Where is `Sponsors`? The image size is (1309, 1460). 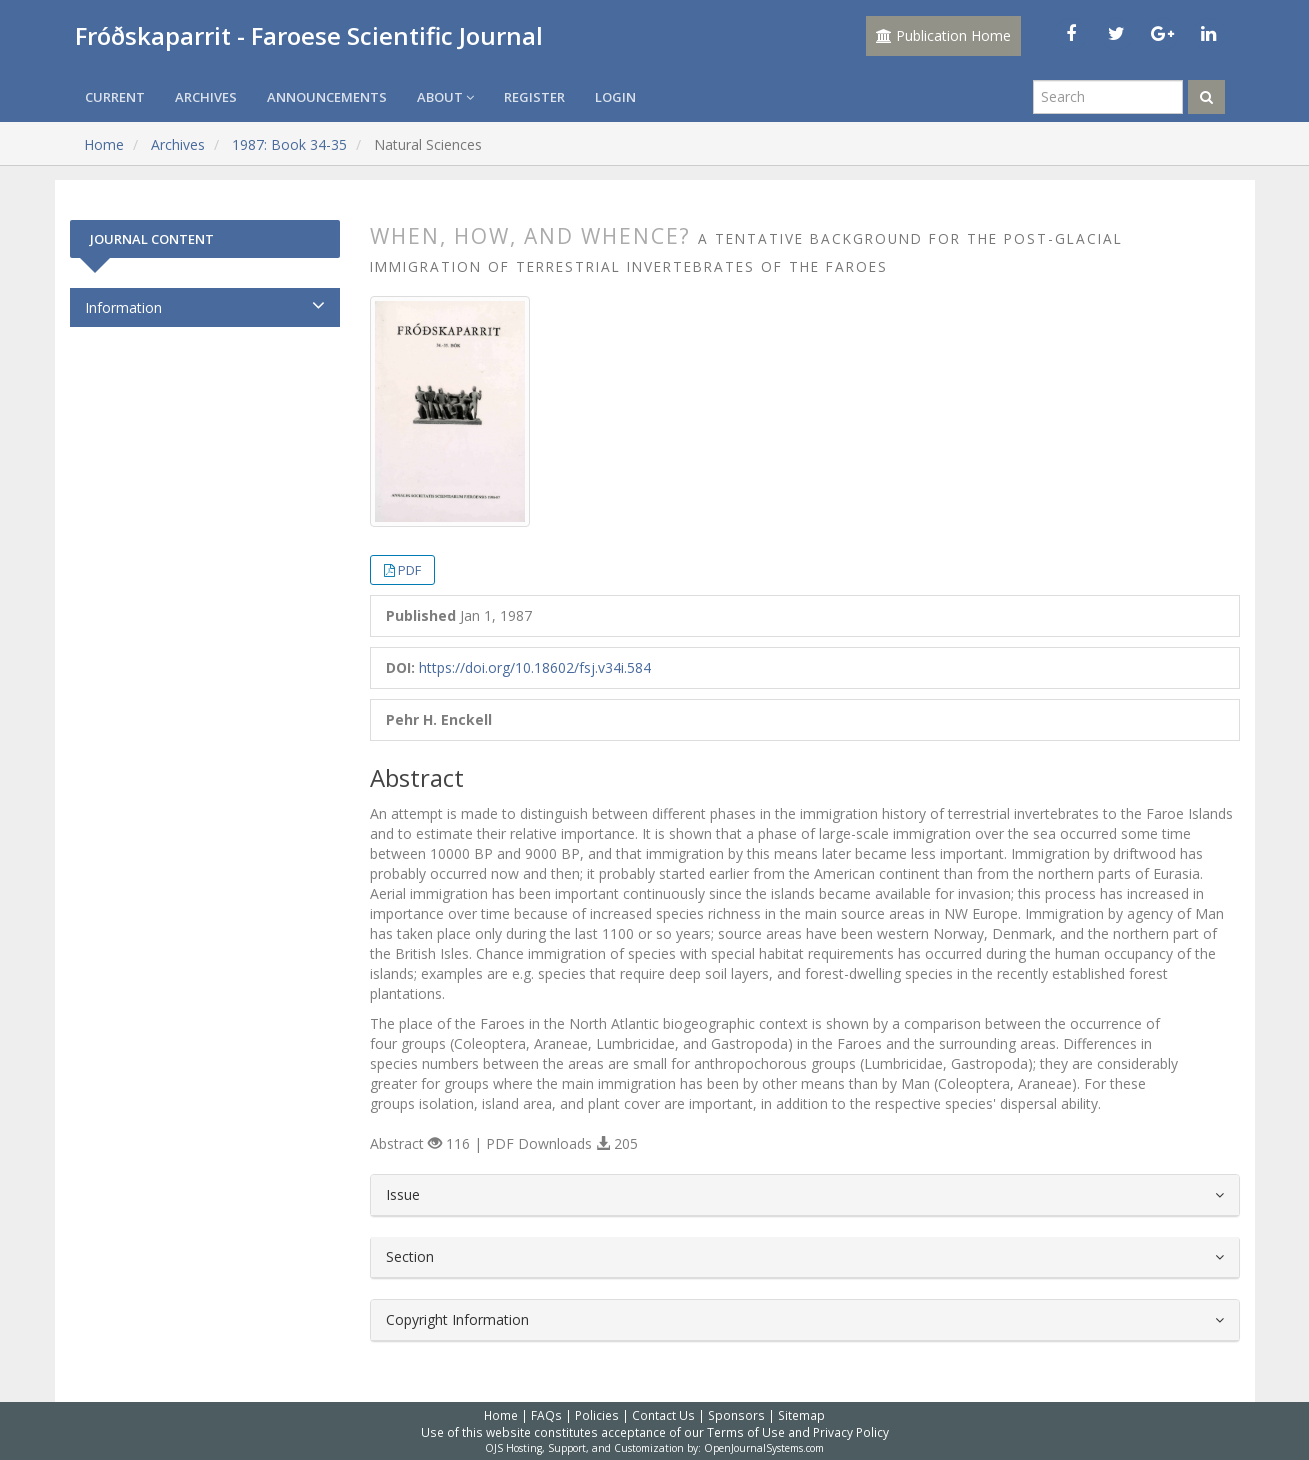 Sponsors is located at coordinates (736, 1415).